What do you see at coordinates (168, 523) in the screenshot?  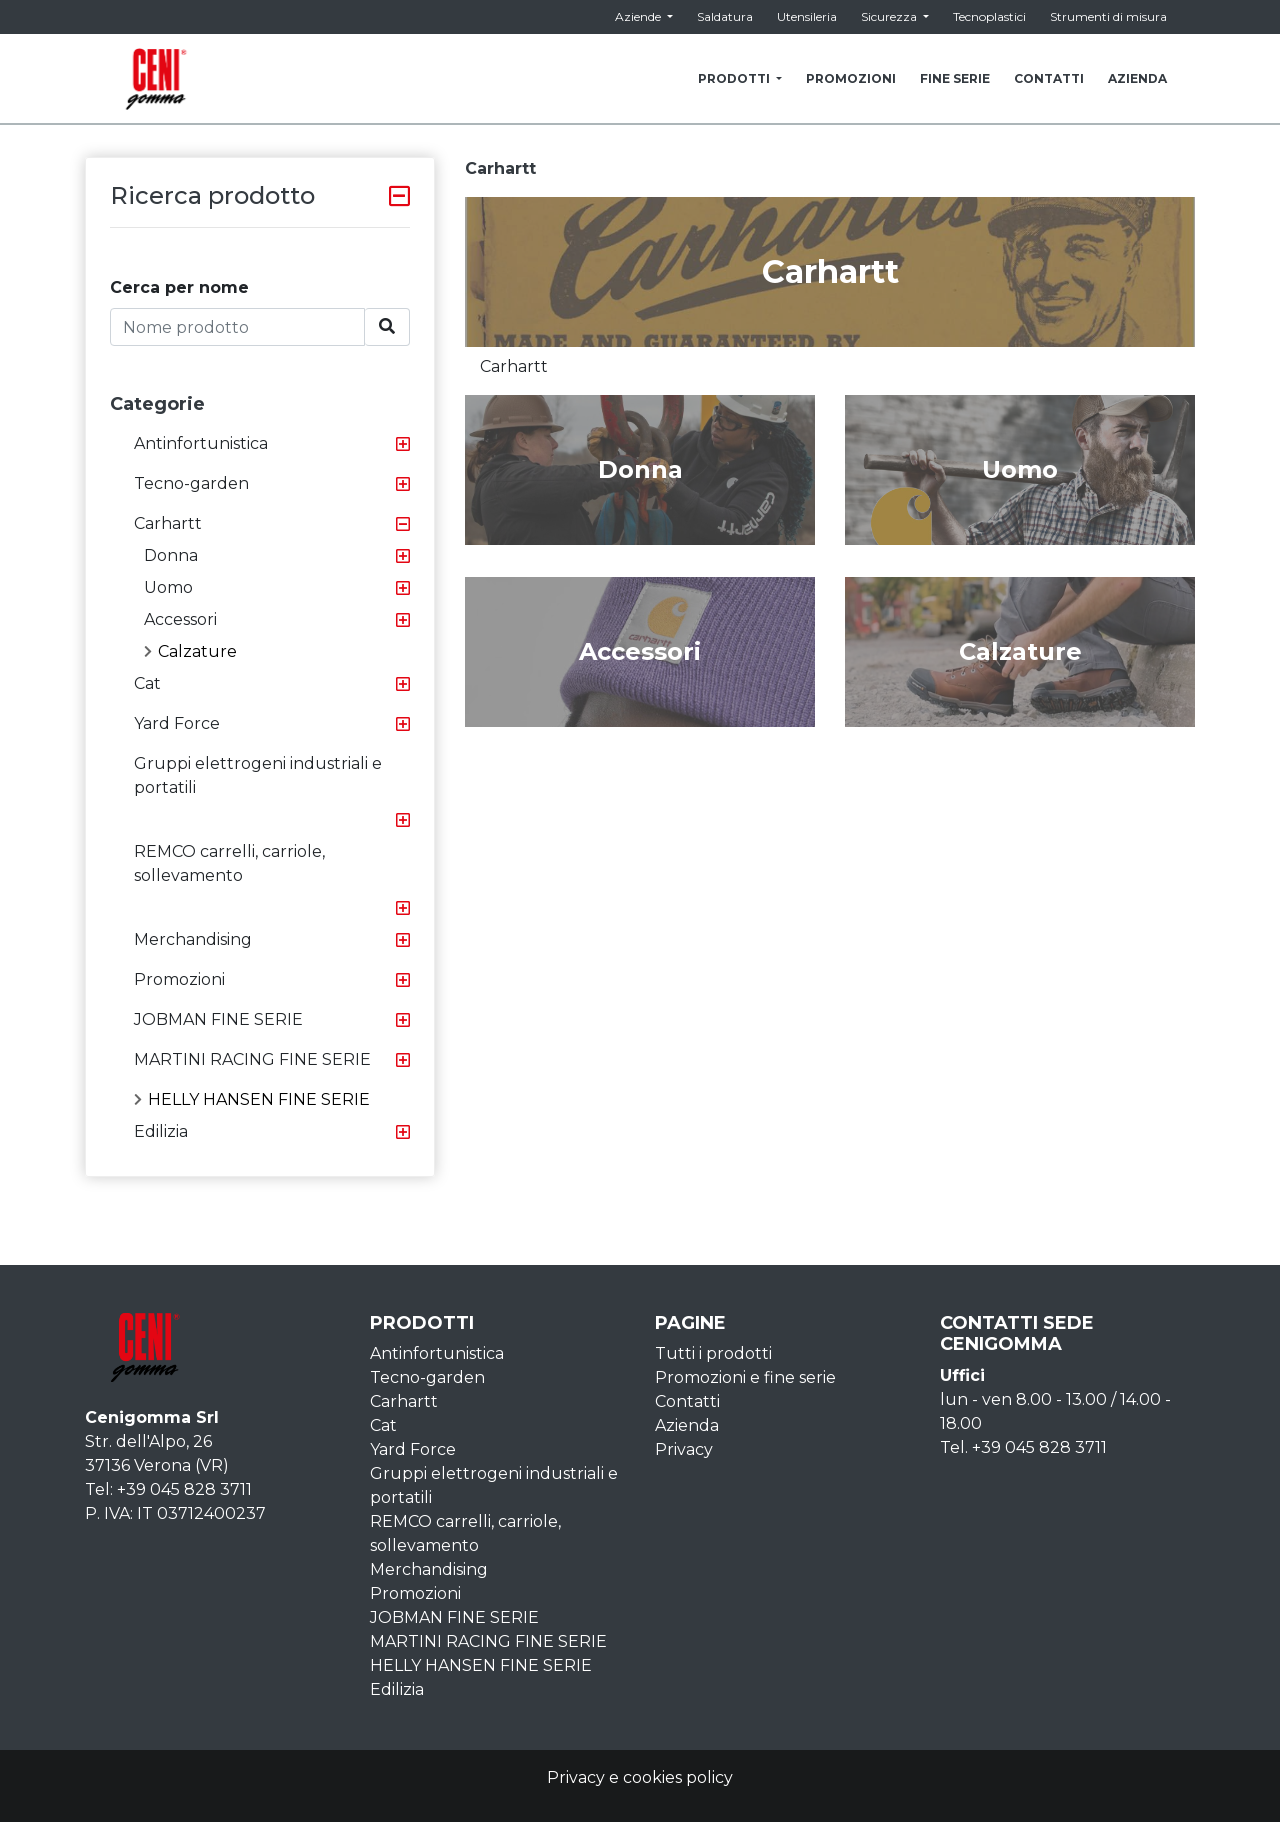 I see `Carhartt` at bounding box center [168, 523].